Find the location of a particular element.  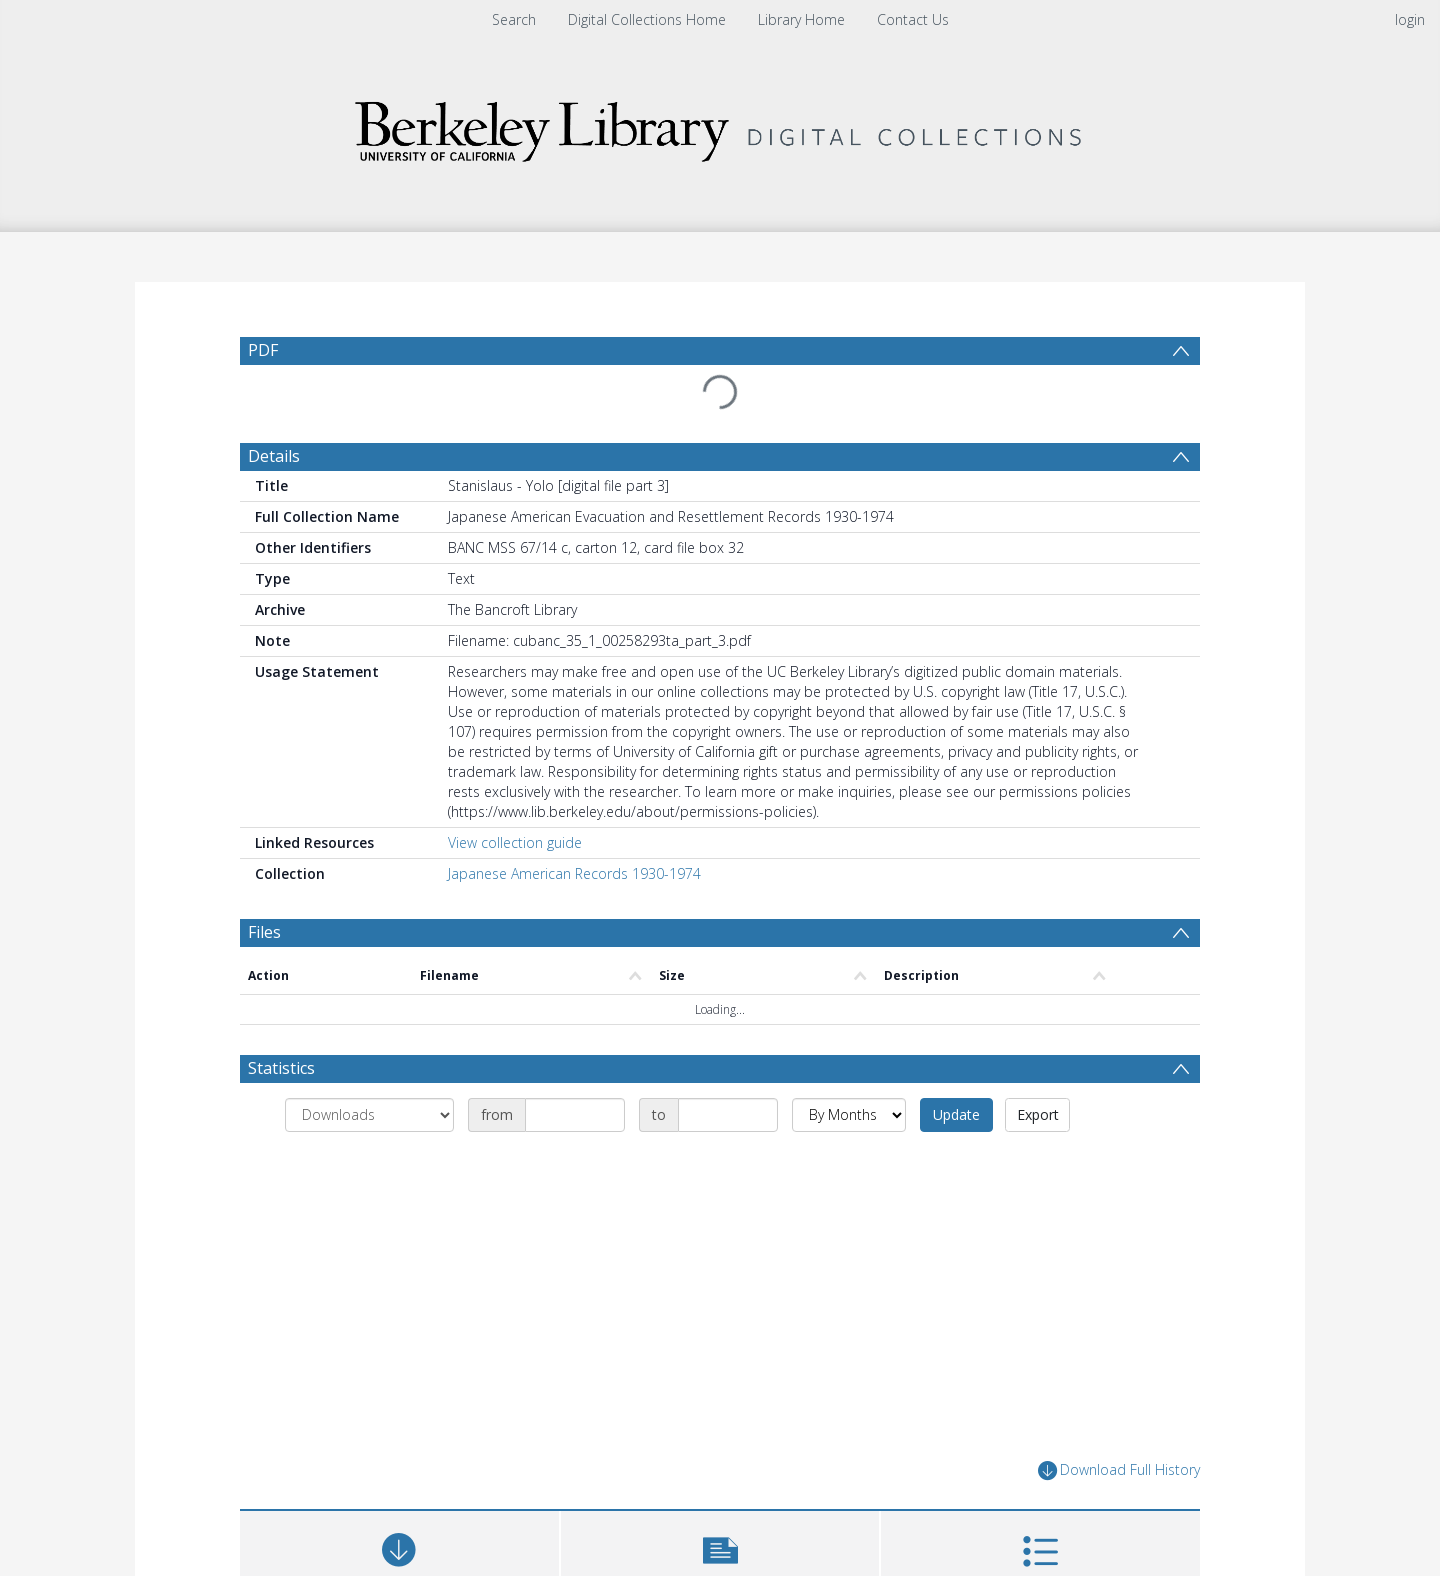

login [menuitem] is located at coordinates (1410, 19).